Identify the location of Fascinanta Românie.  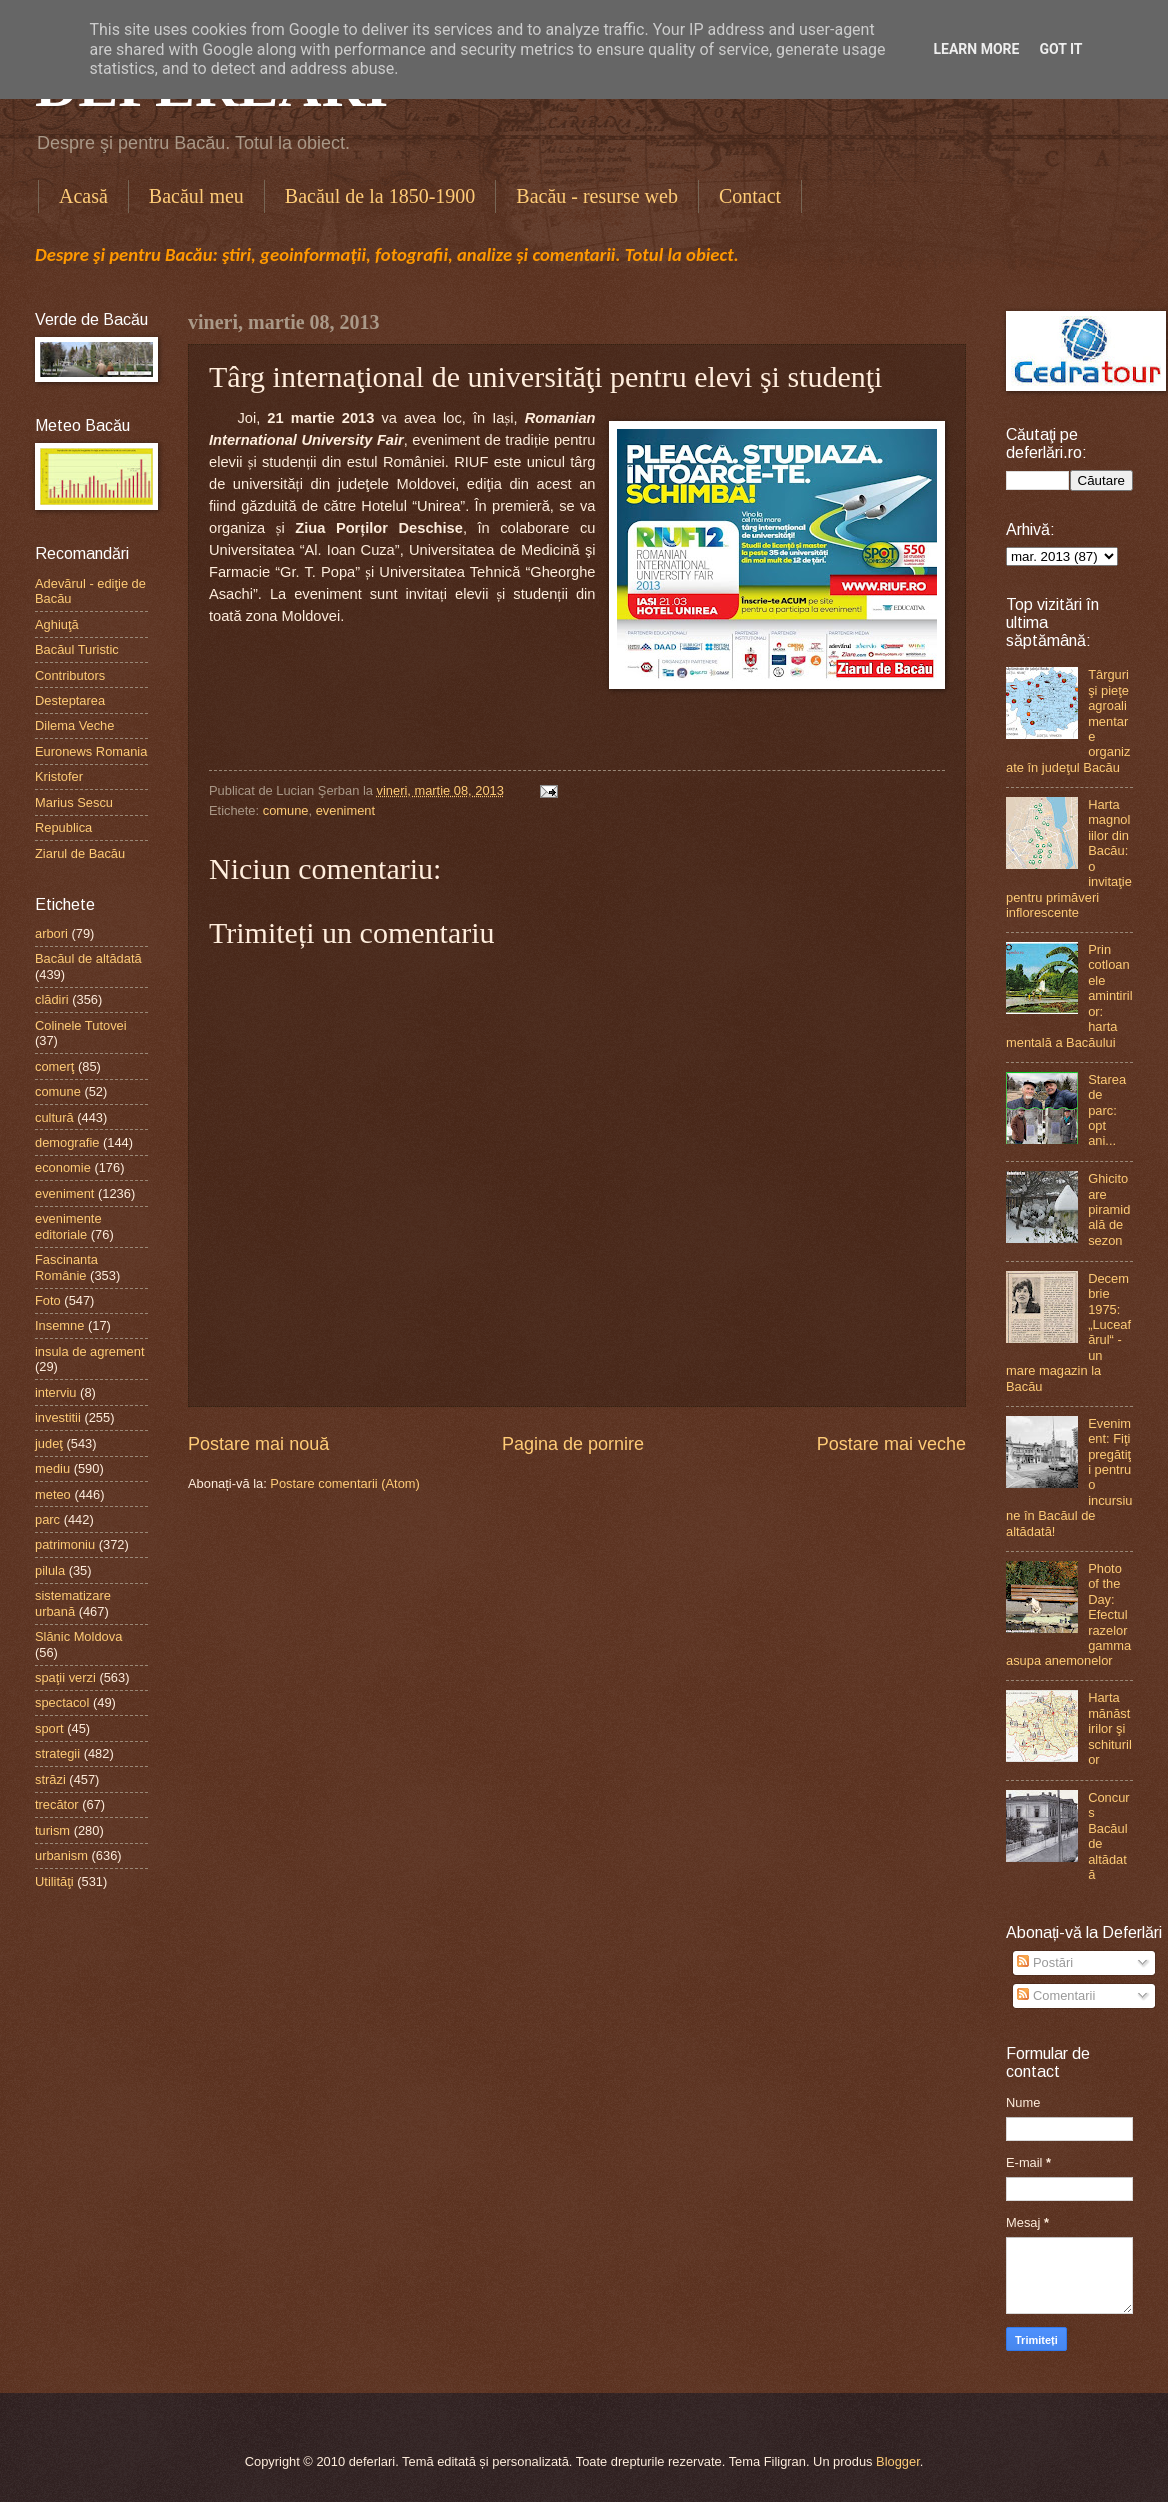
(66, 1267).